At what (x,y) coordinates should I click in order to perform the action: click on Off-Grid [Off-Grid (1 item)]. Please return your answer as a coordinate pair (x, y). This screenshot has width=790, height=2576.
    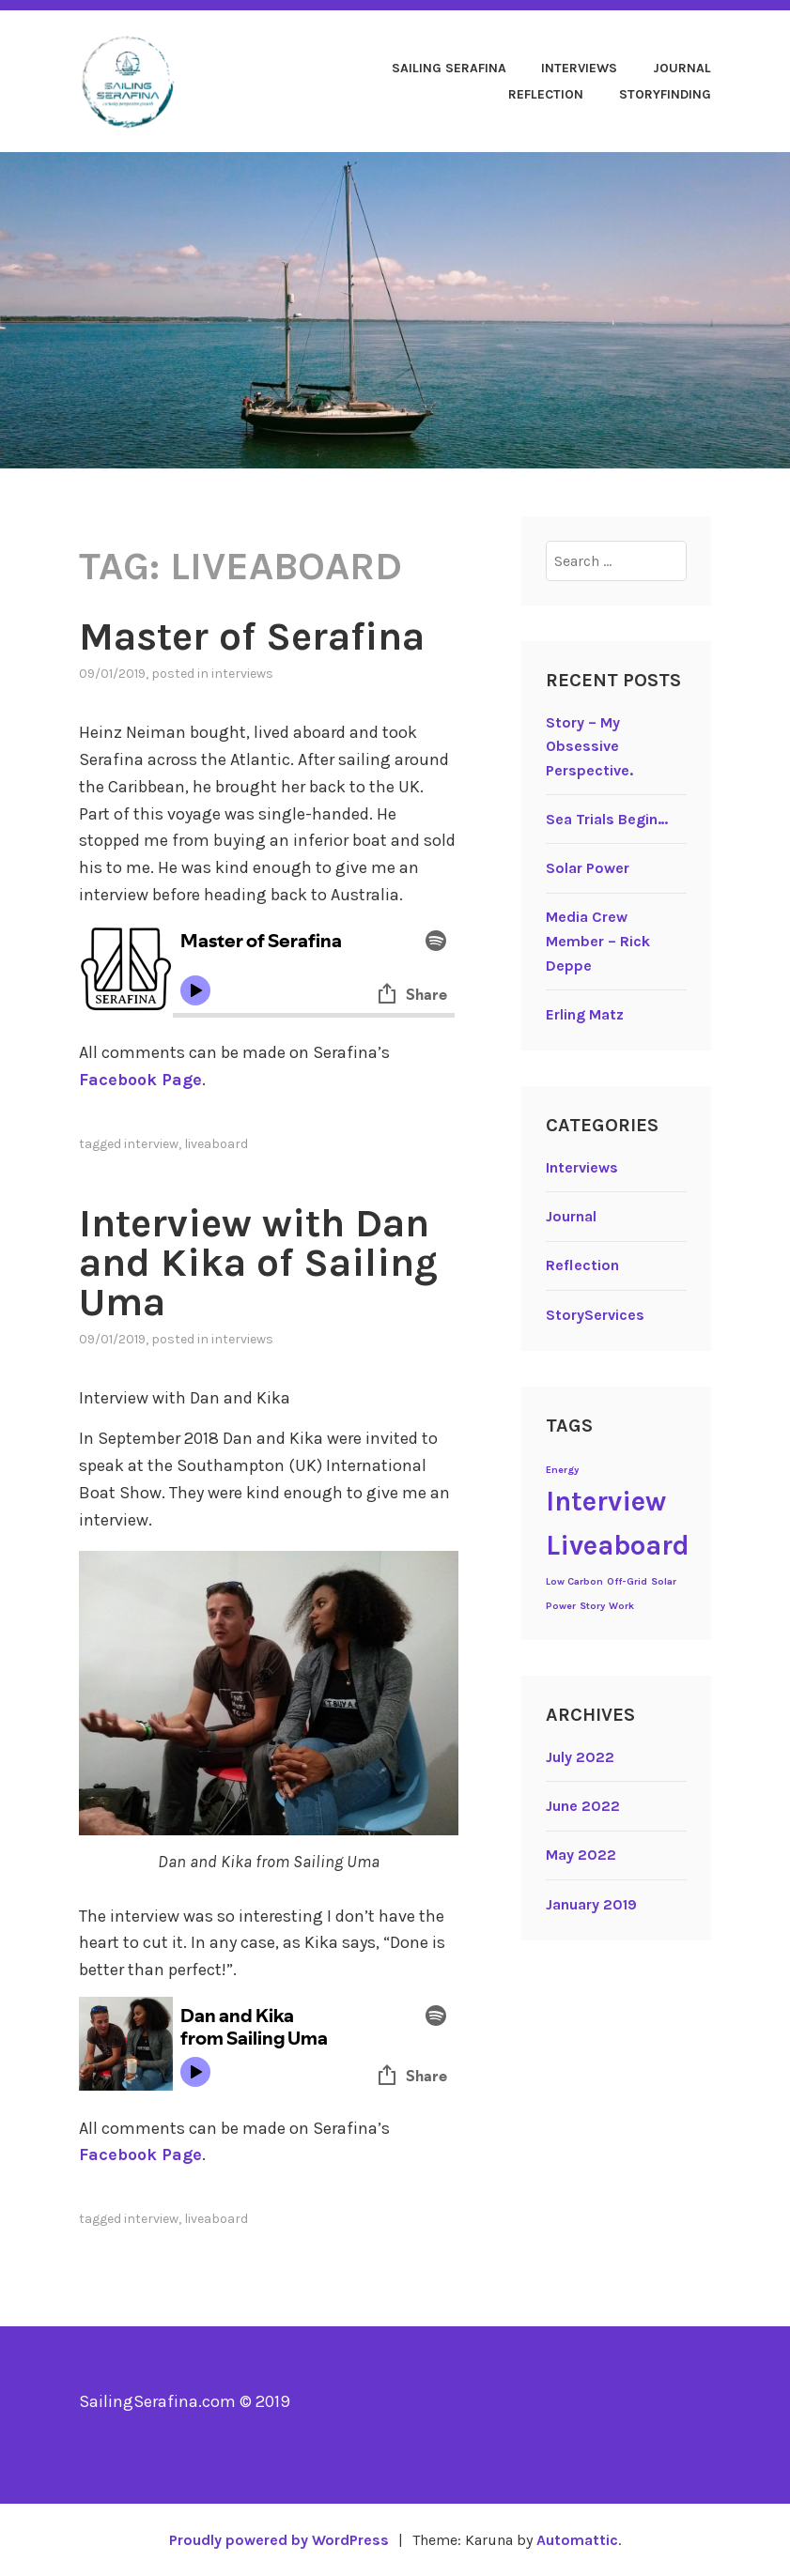
    Looking at the image, I should click on (627, 1581).